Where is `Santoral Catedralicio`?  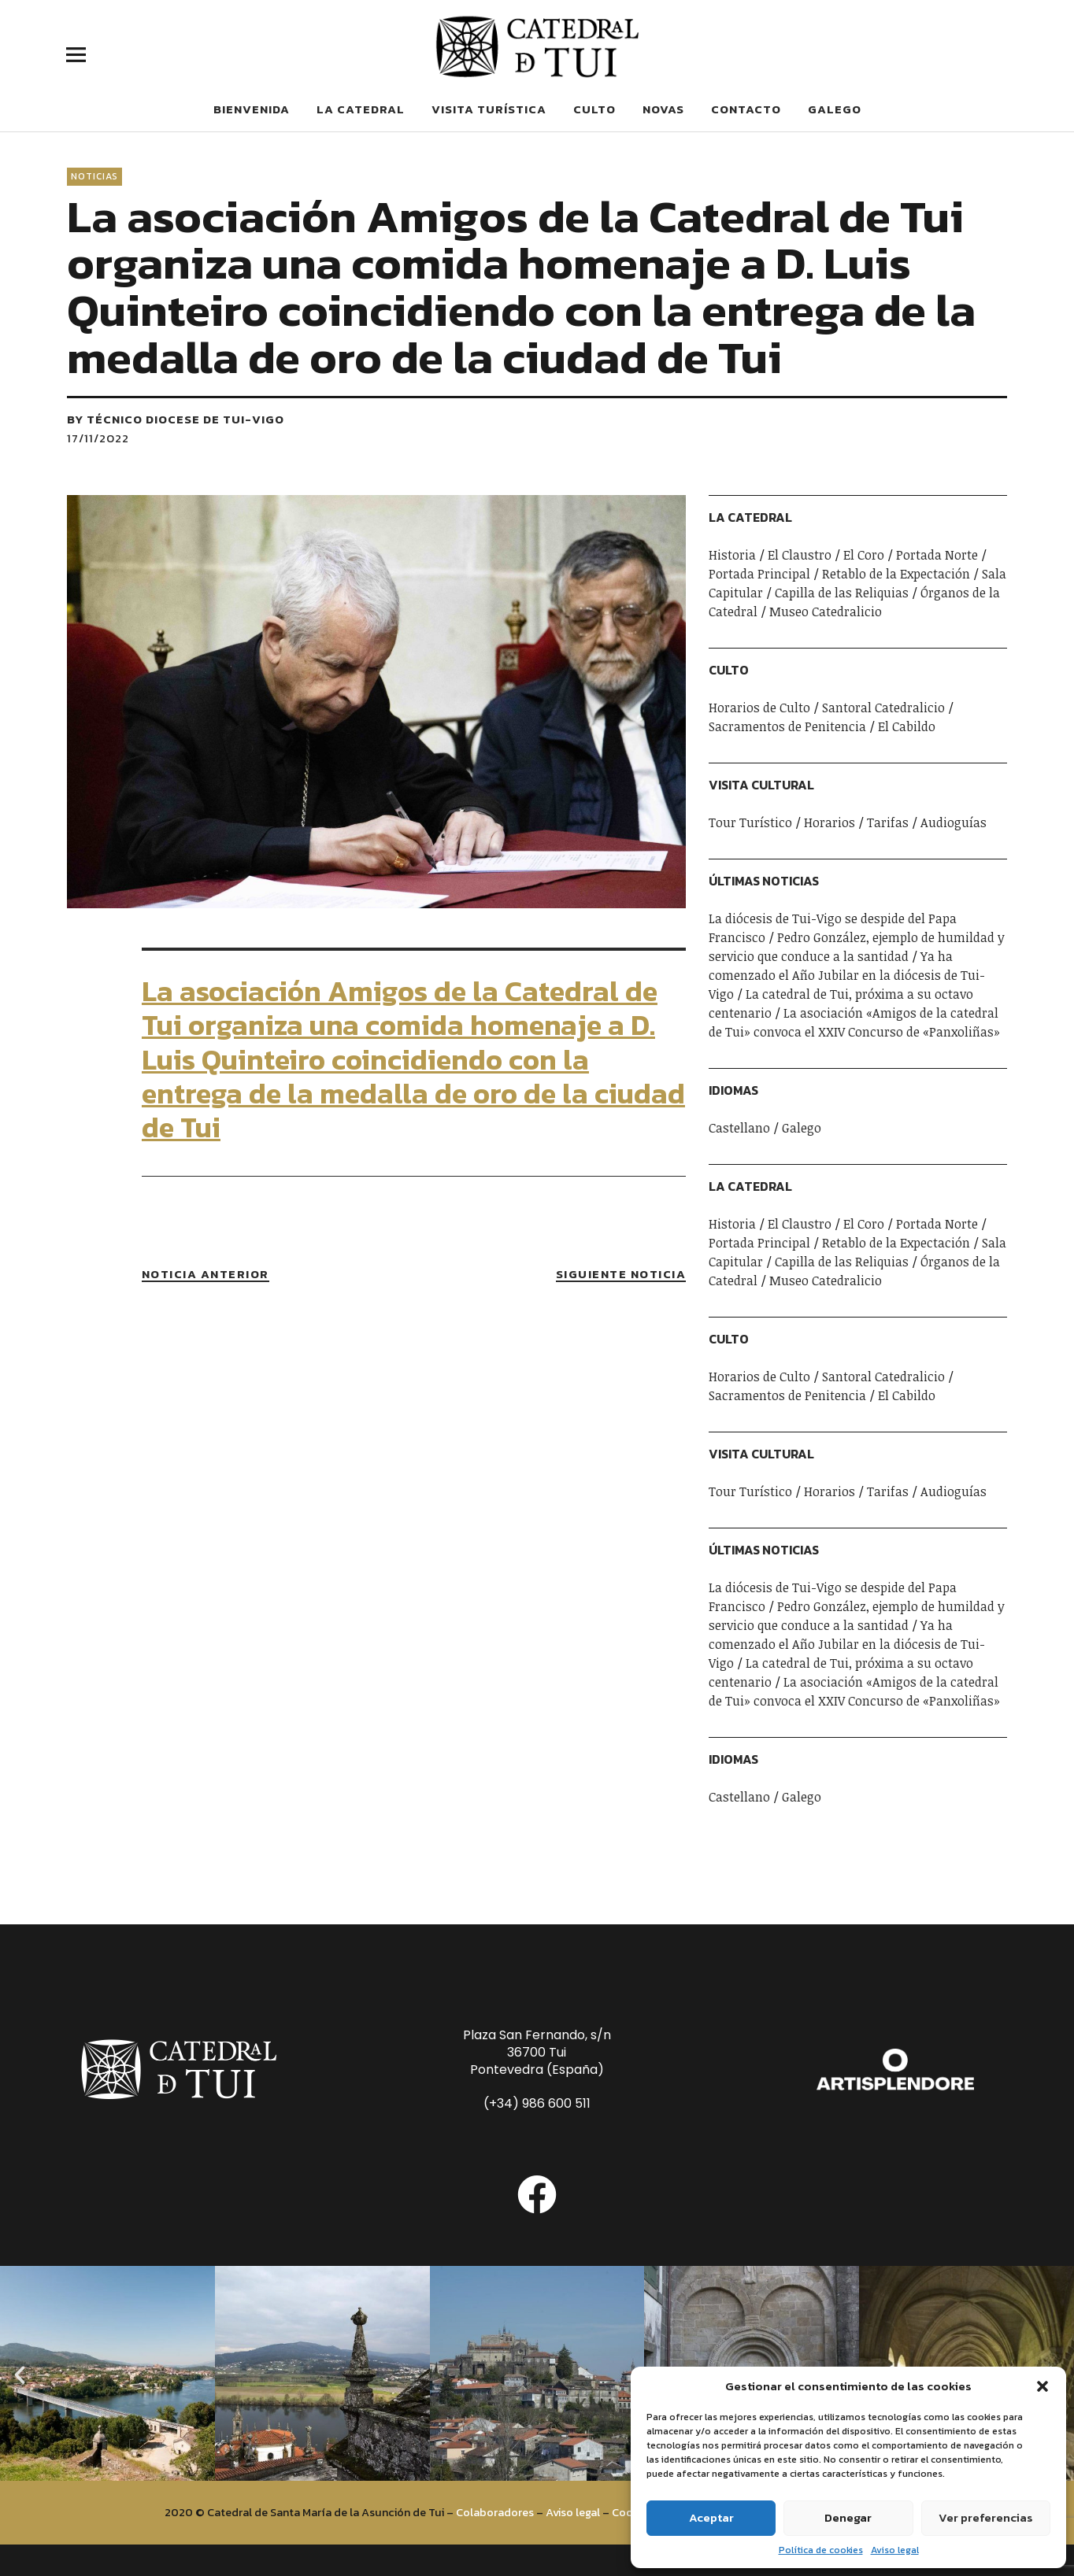
Santoral Catedralicio is located at coordinates (883, 707).